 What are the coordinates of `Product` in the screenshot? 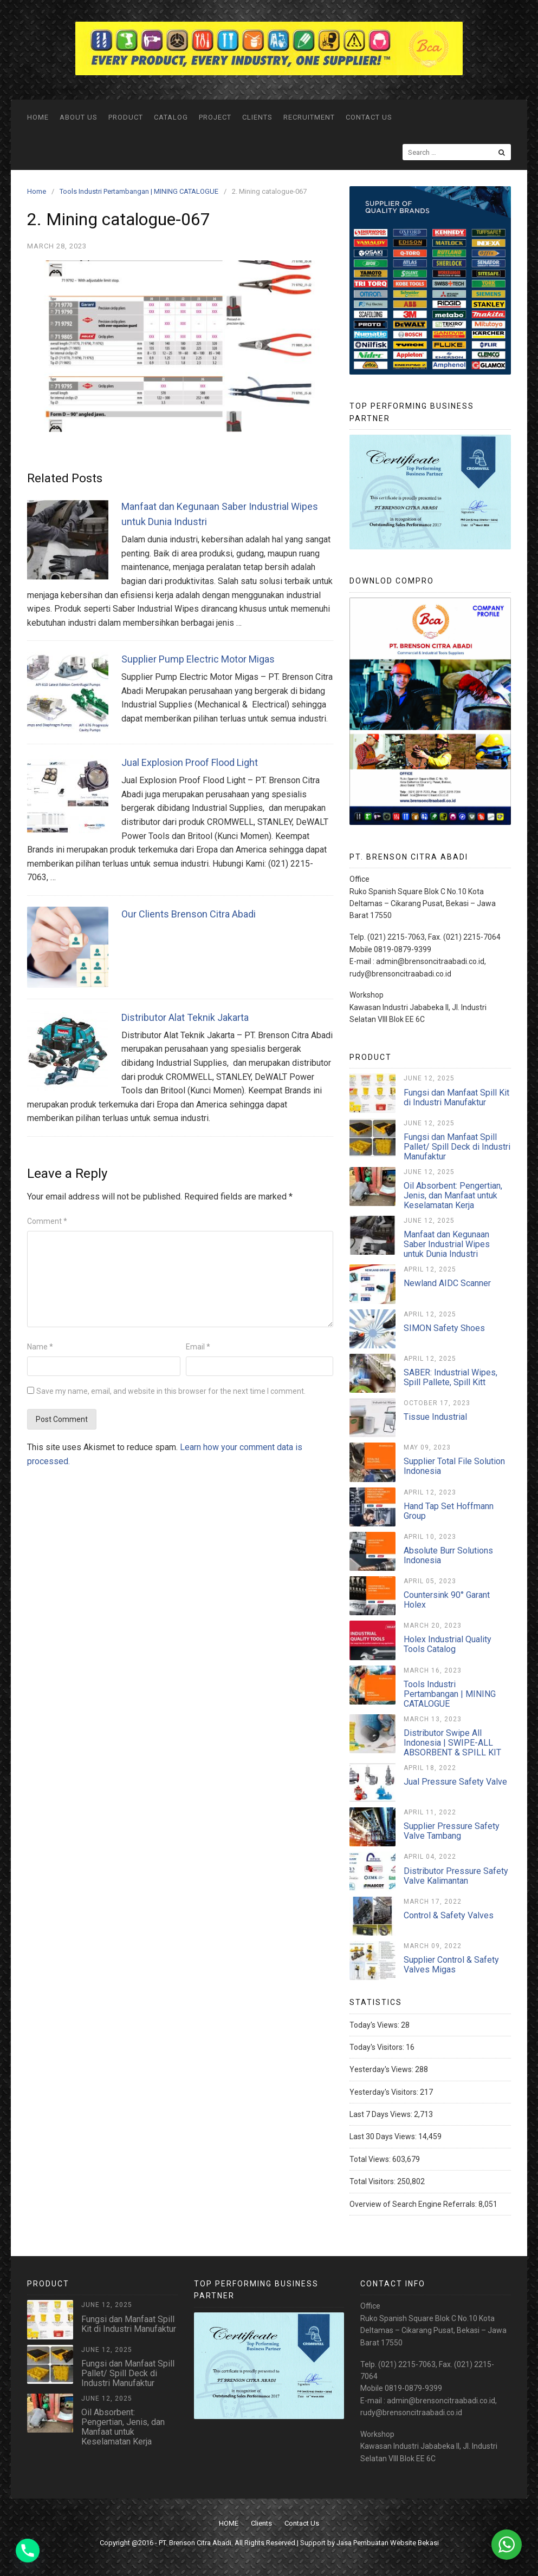 It's located at (125, 117).